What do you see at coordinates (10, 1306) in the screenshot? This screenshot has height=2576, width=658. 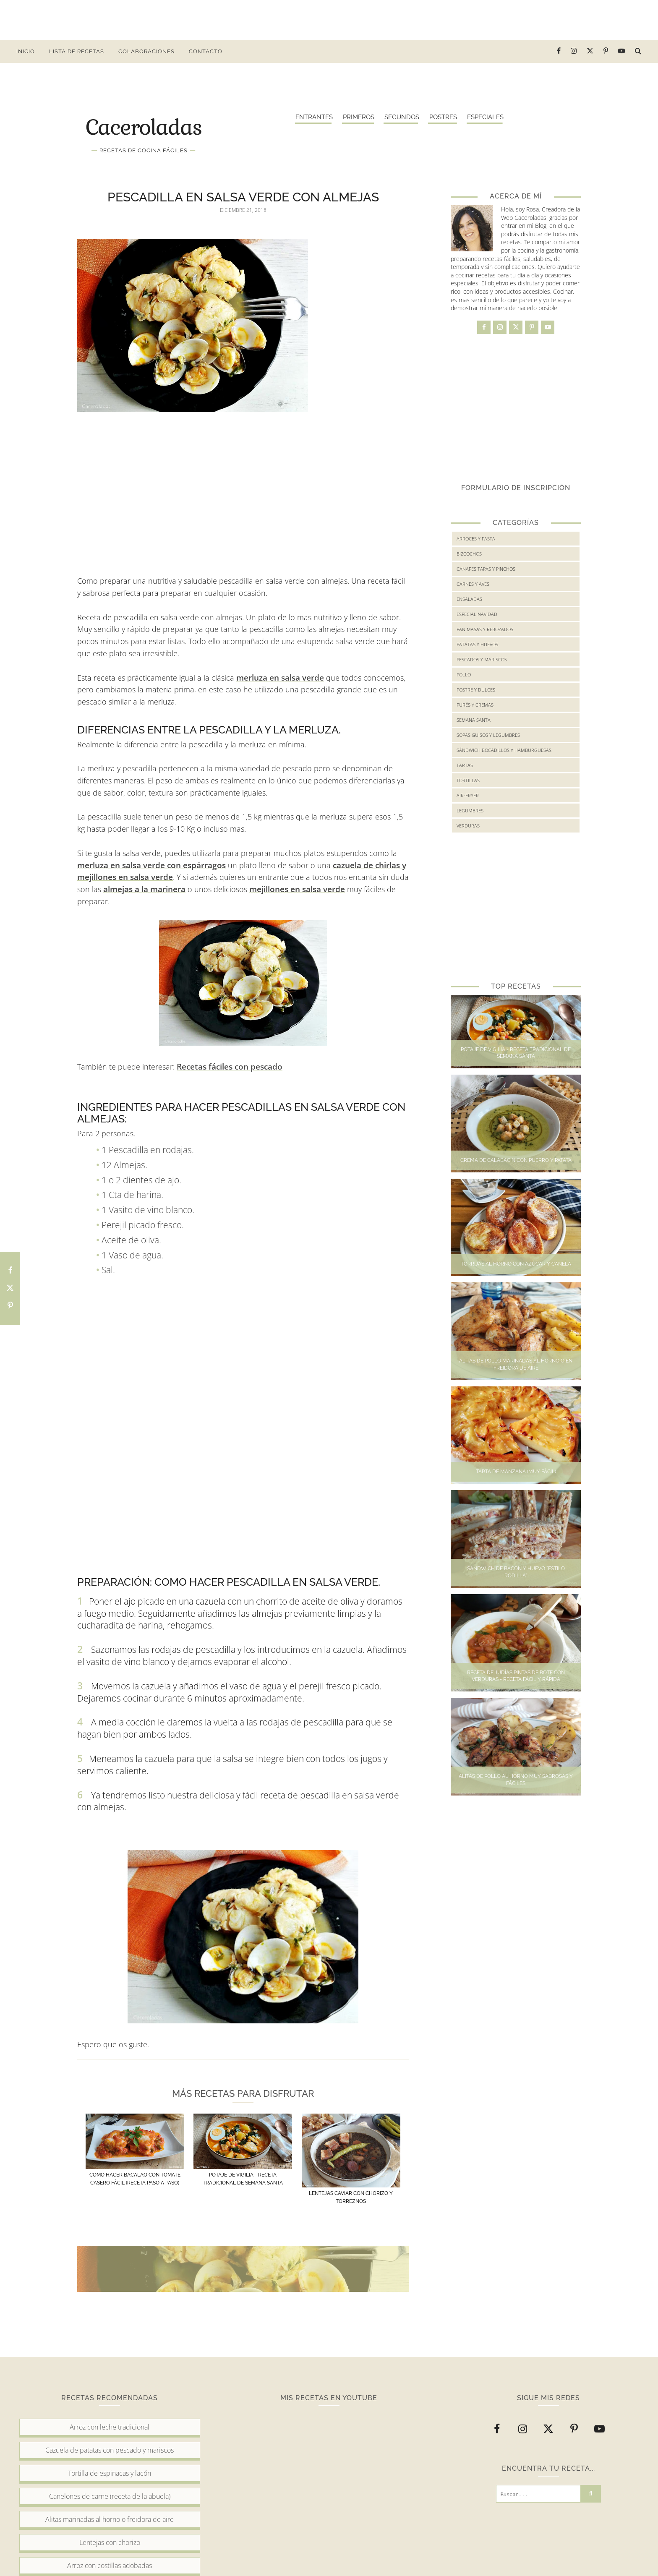 I see `[Comparte en Pinterest esta receta]` at bounding box center [10, 1306].